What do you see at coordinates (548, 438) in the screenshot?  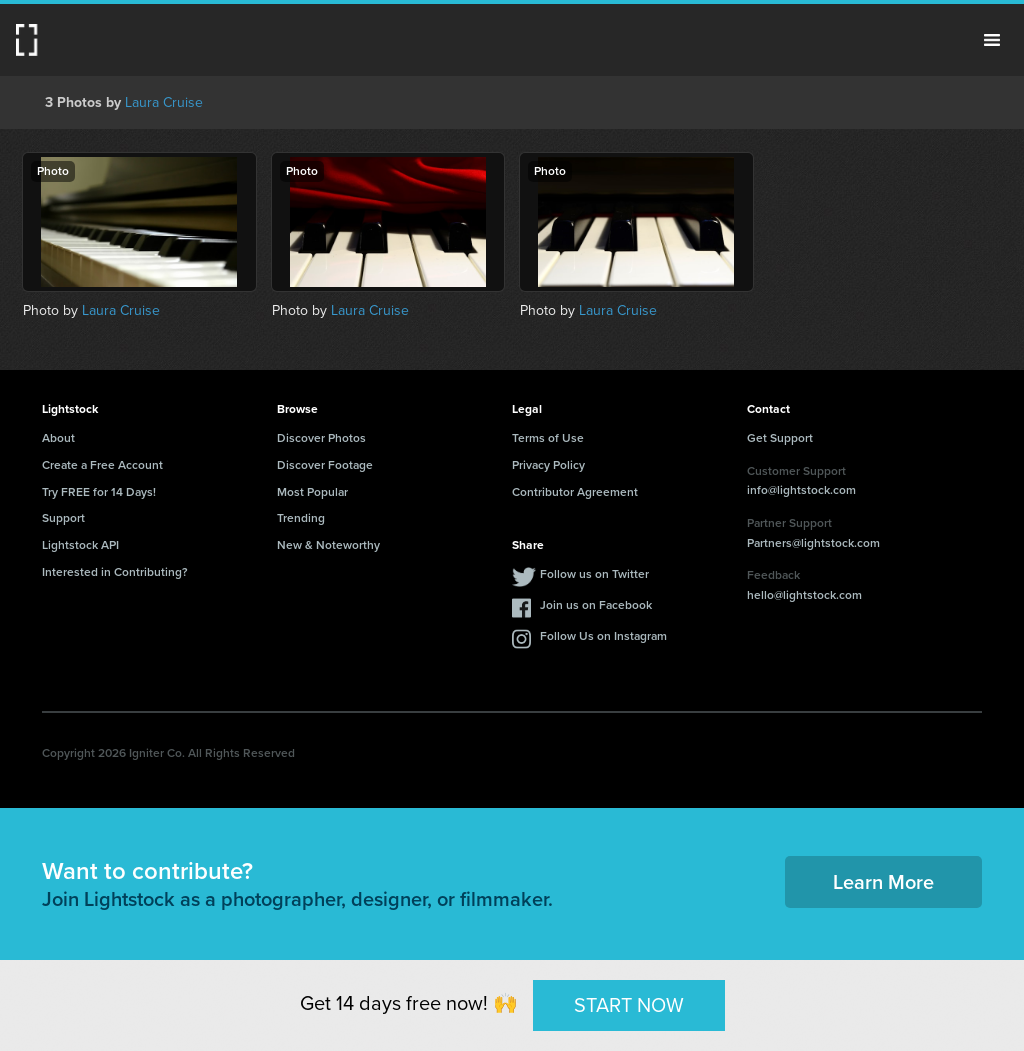 I see `Terms of Use` at bounding box center [548, 438].